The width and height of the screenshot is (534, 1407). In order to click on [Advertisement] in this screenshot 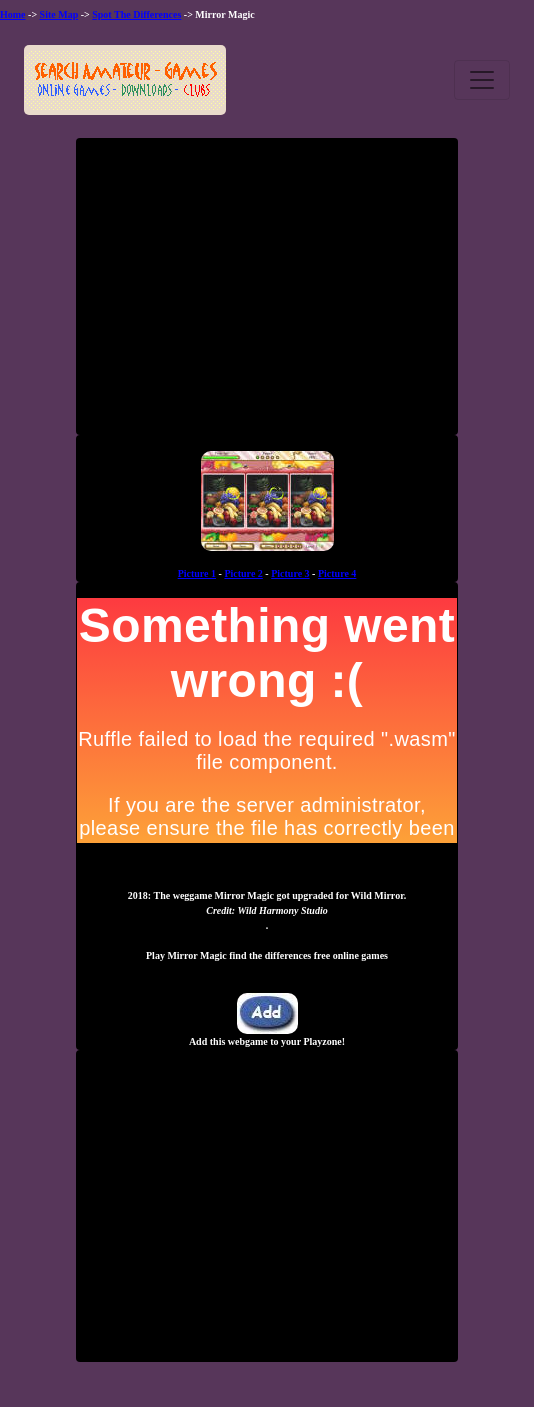, I will do `click(267, 294)`.